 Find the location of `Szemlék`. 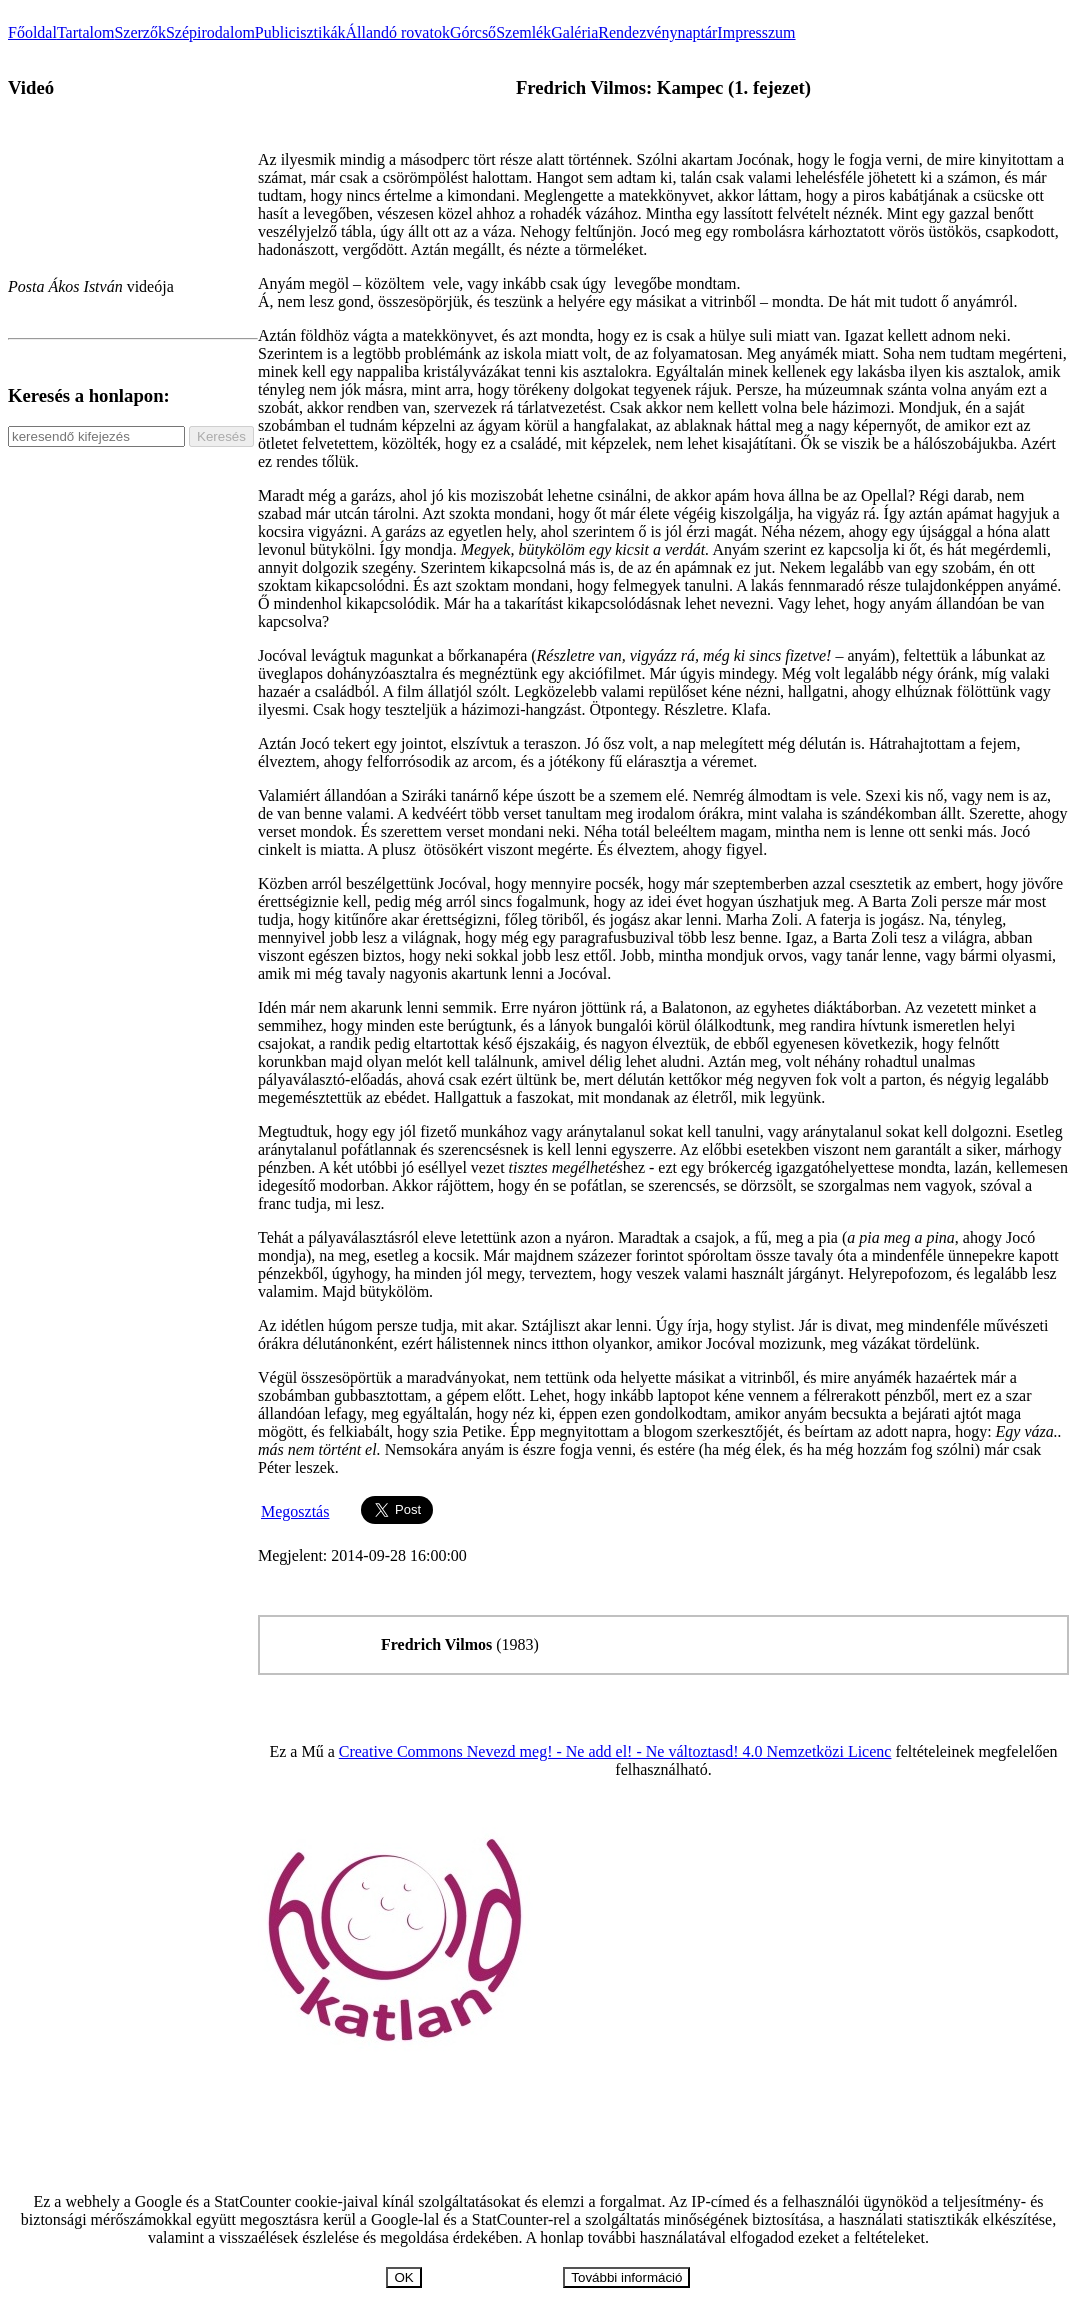

Szemlék is located at coordinates (523, 32).